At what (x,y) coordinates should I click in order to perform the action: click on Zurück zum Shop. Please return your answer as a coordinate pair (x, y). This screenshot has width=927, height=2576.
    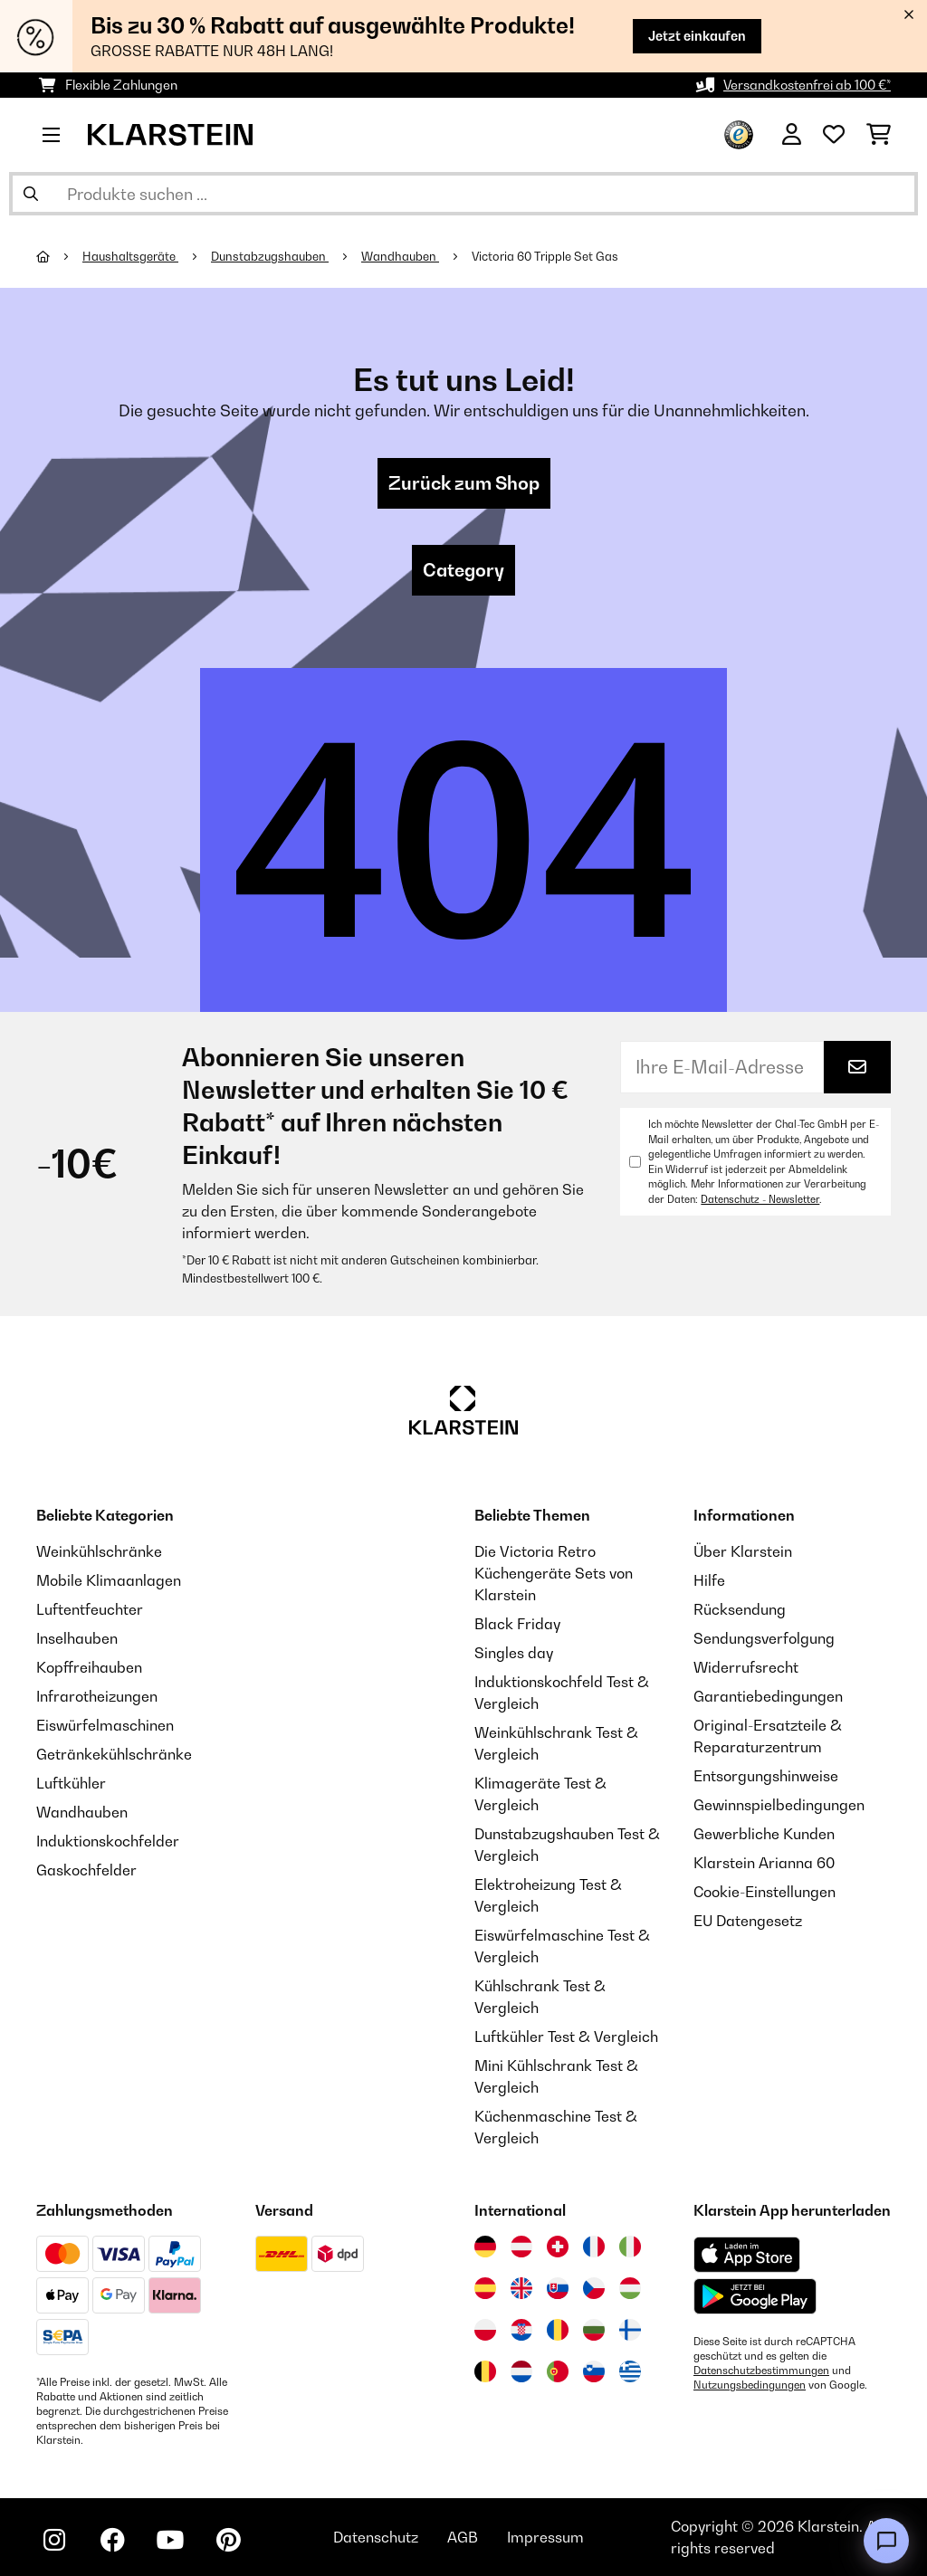
    Looking at the image, I should click on (464, 483).